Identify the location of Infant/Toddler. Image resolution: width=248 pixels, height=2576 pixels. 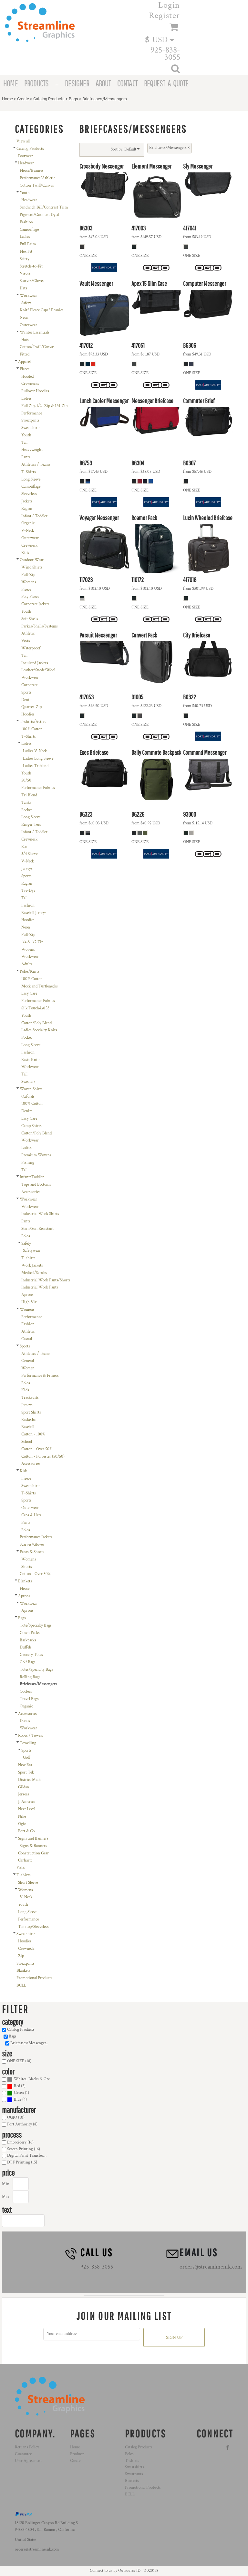
(32, 1177).